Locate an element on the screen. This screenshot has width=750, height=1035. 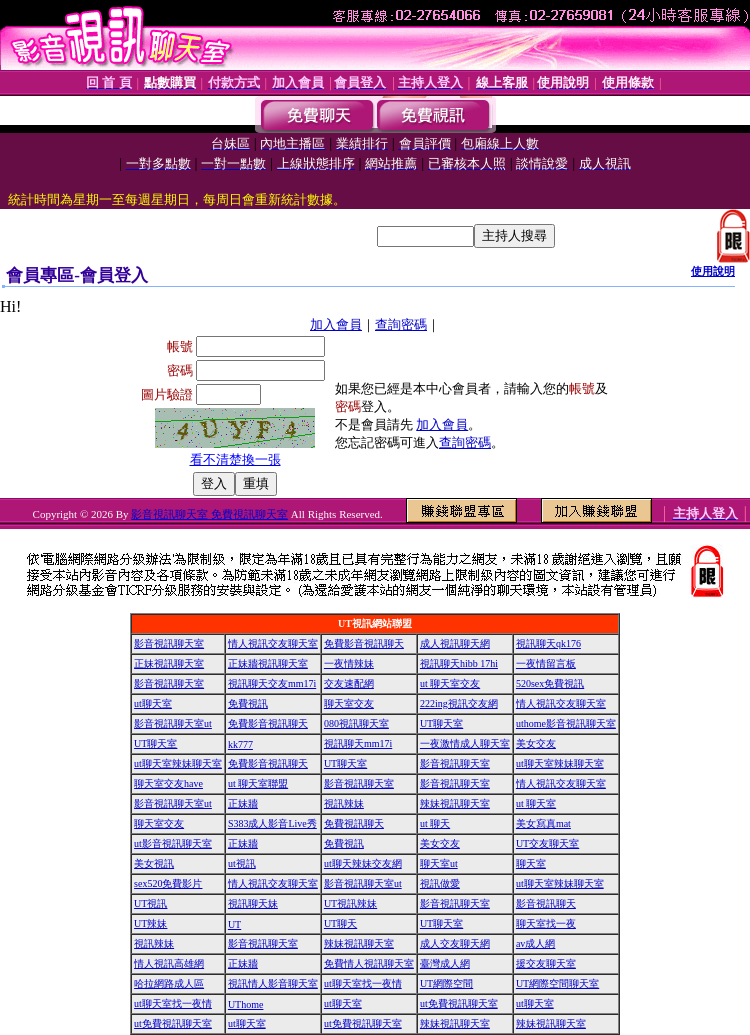
ut聊天室 is located at coordinates (153, 703).